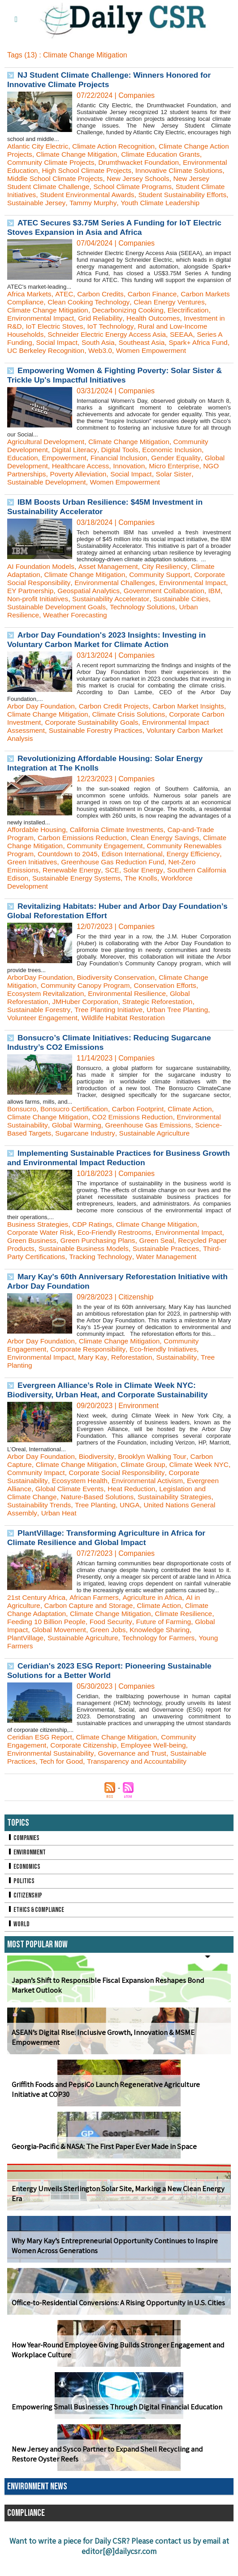 The height and width of the screenshot is (2576, 238). I want to click on Empowerment, so click(66, 474).